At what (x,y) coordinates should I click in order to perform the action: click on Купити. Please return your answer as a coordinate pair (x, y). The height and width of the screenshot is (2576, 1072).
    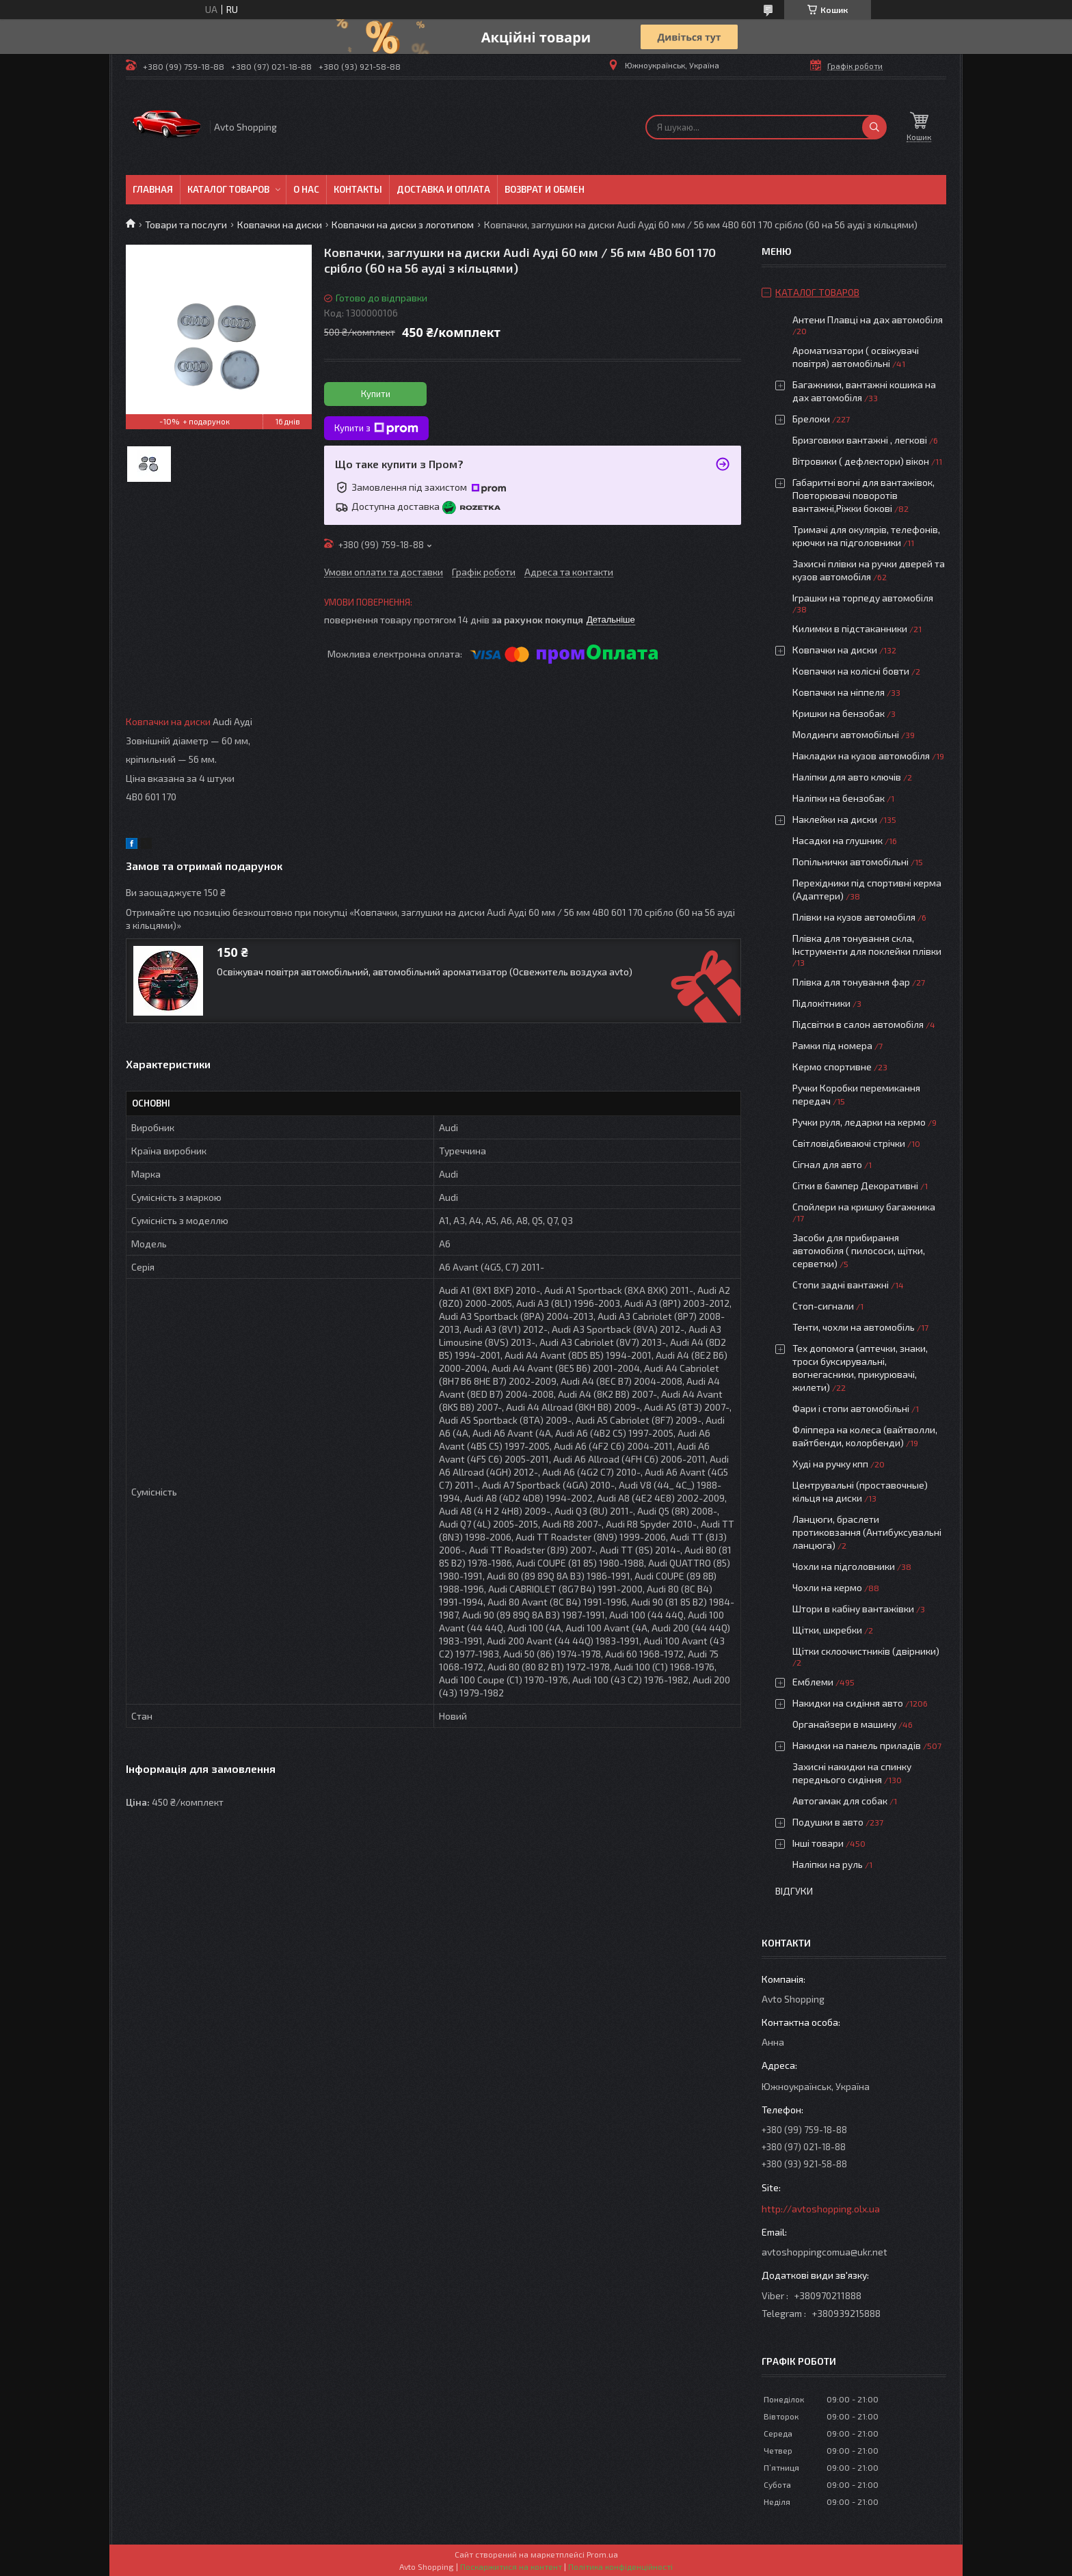
    Looking at the image, I should click on (375, 393).